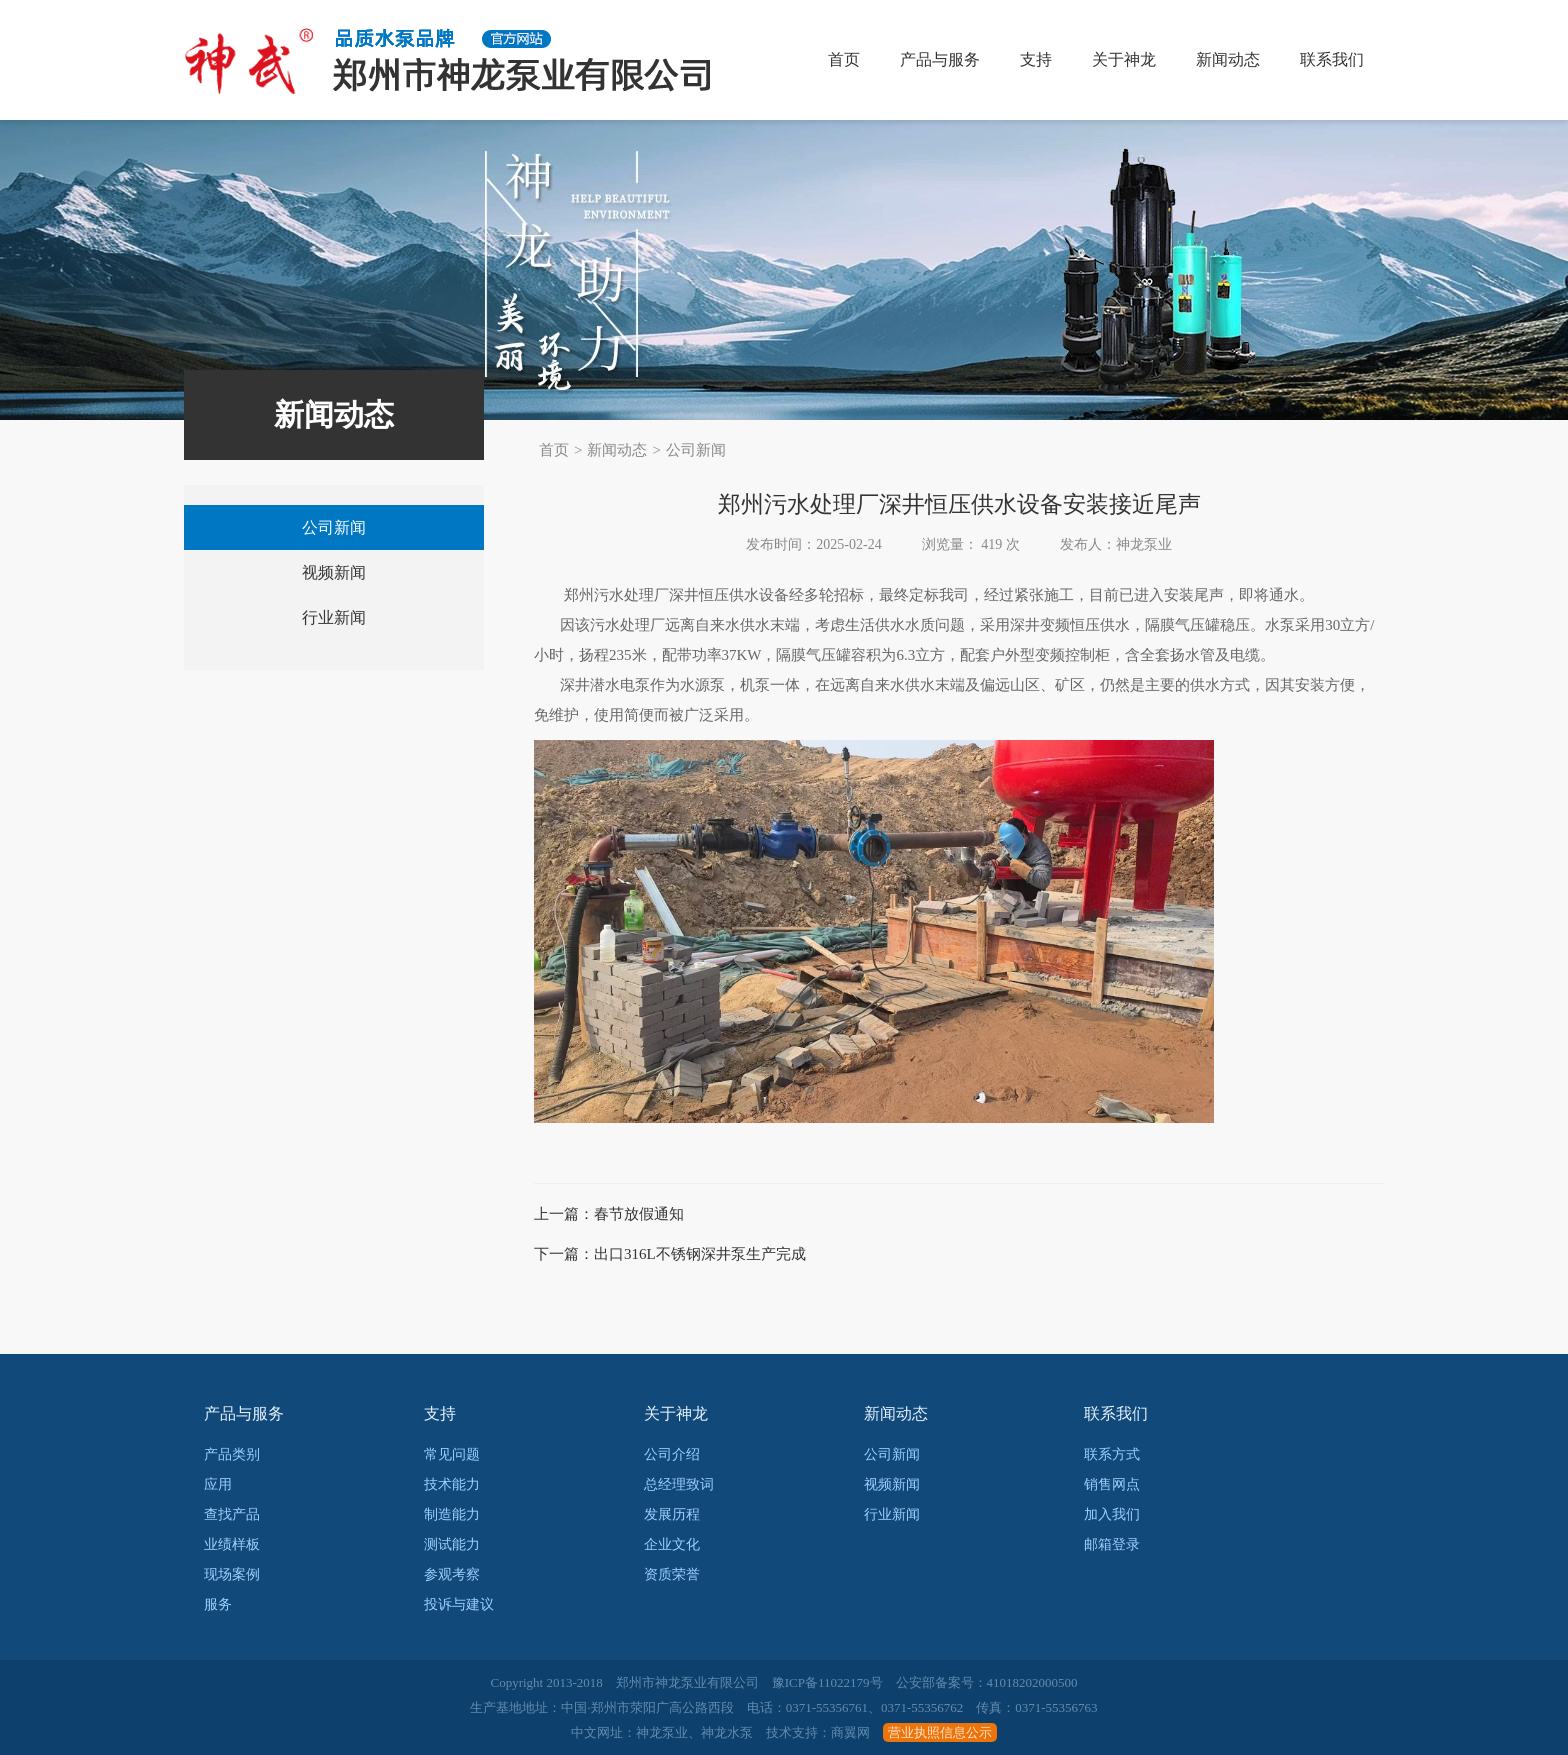  What do you see at coordinates (1112, 1484) in the screenshot?
I see `销售网点` at bounding box center [1112, 1484].